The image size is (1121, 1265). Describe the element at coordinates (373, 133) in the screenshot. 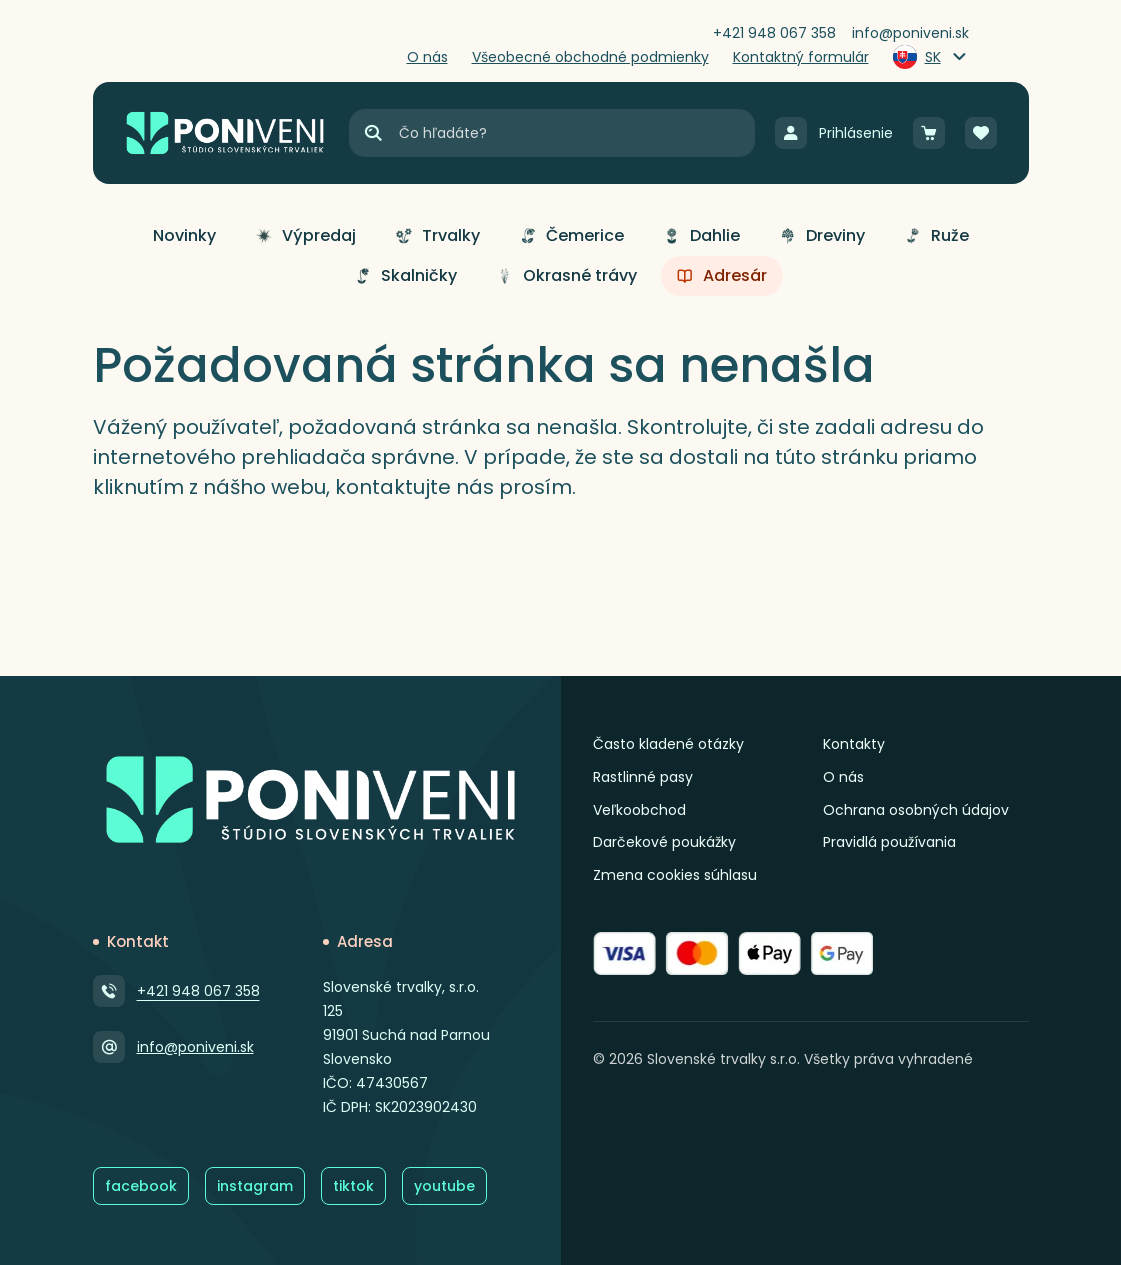

I see `[Hľadať]` at that location.